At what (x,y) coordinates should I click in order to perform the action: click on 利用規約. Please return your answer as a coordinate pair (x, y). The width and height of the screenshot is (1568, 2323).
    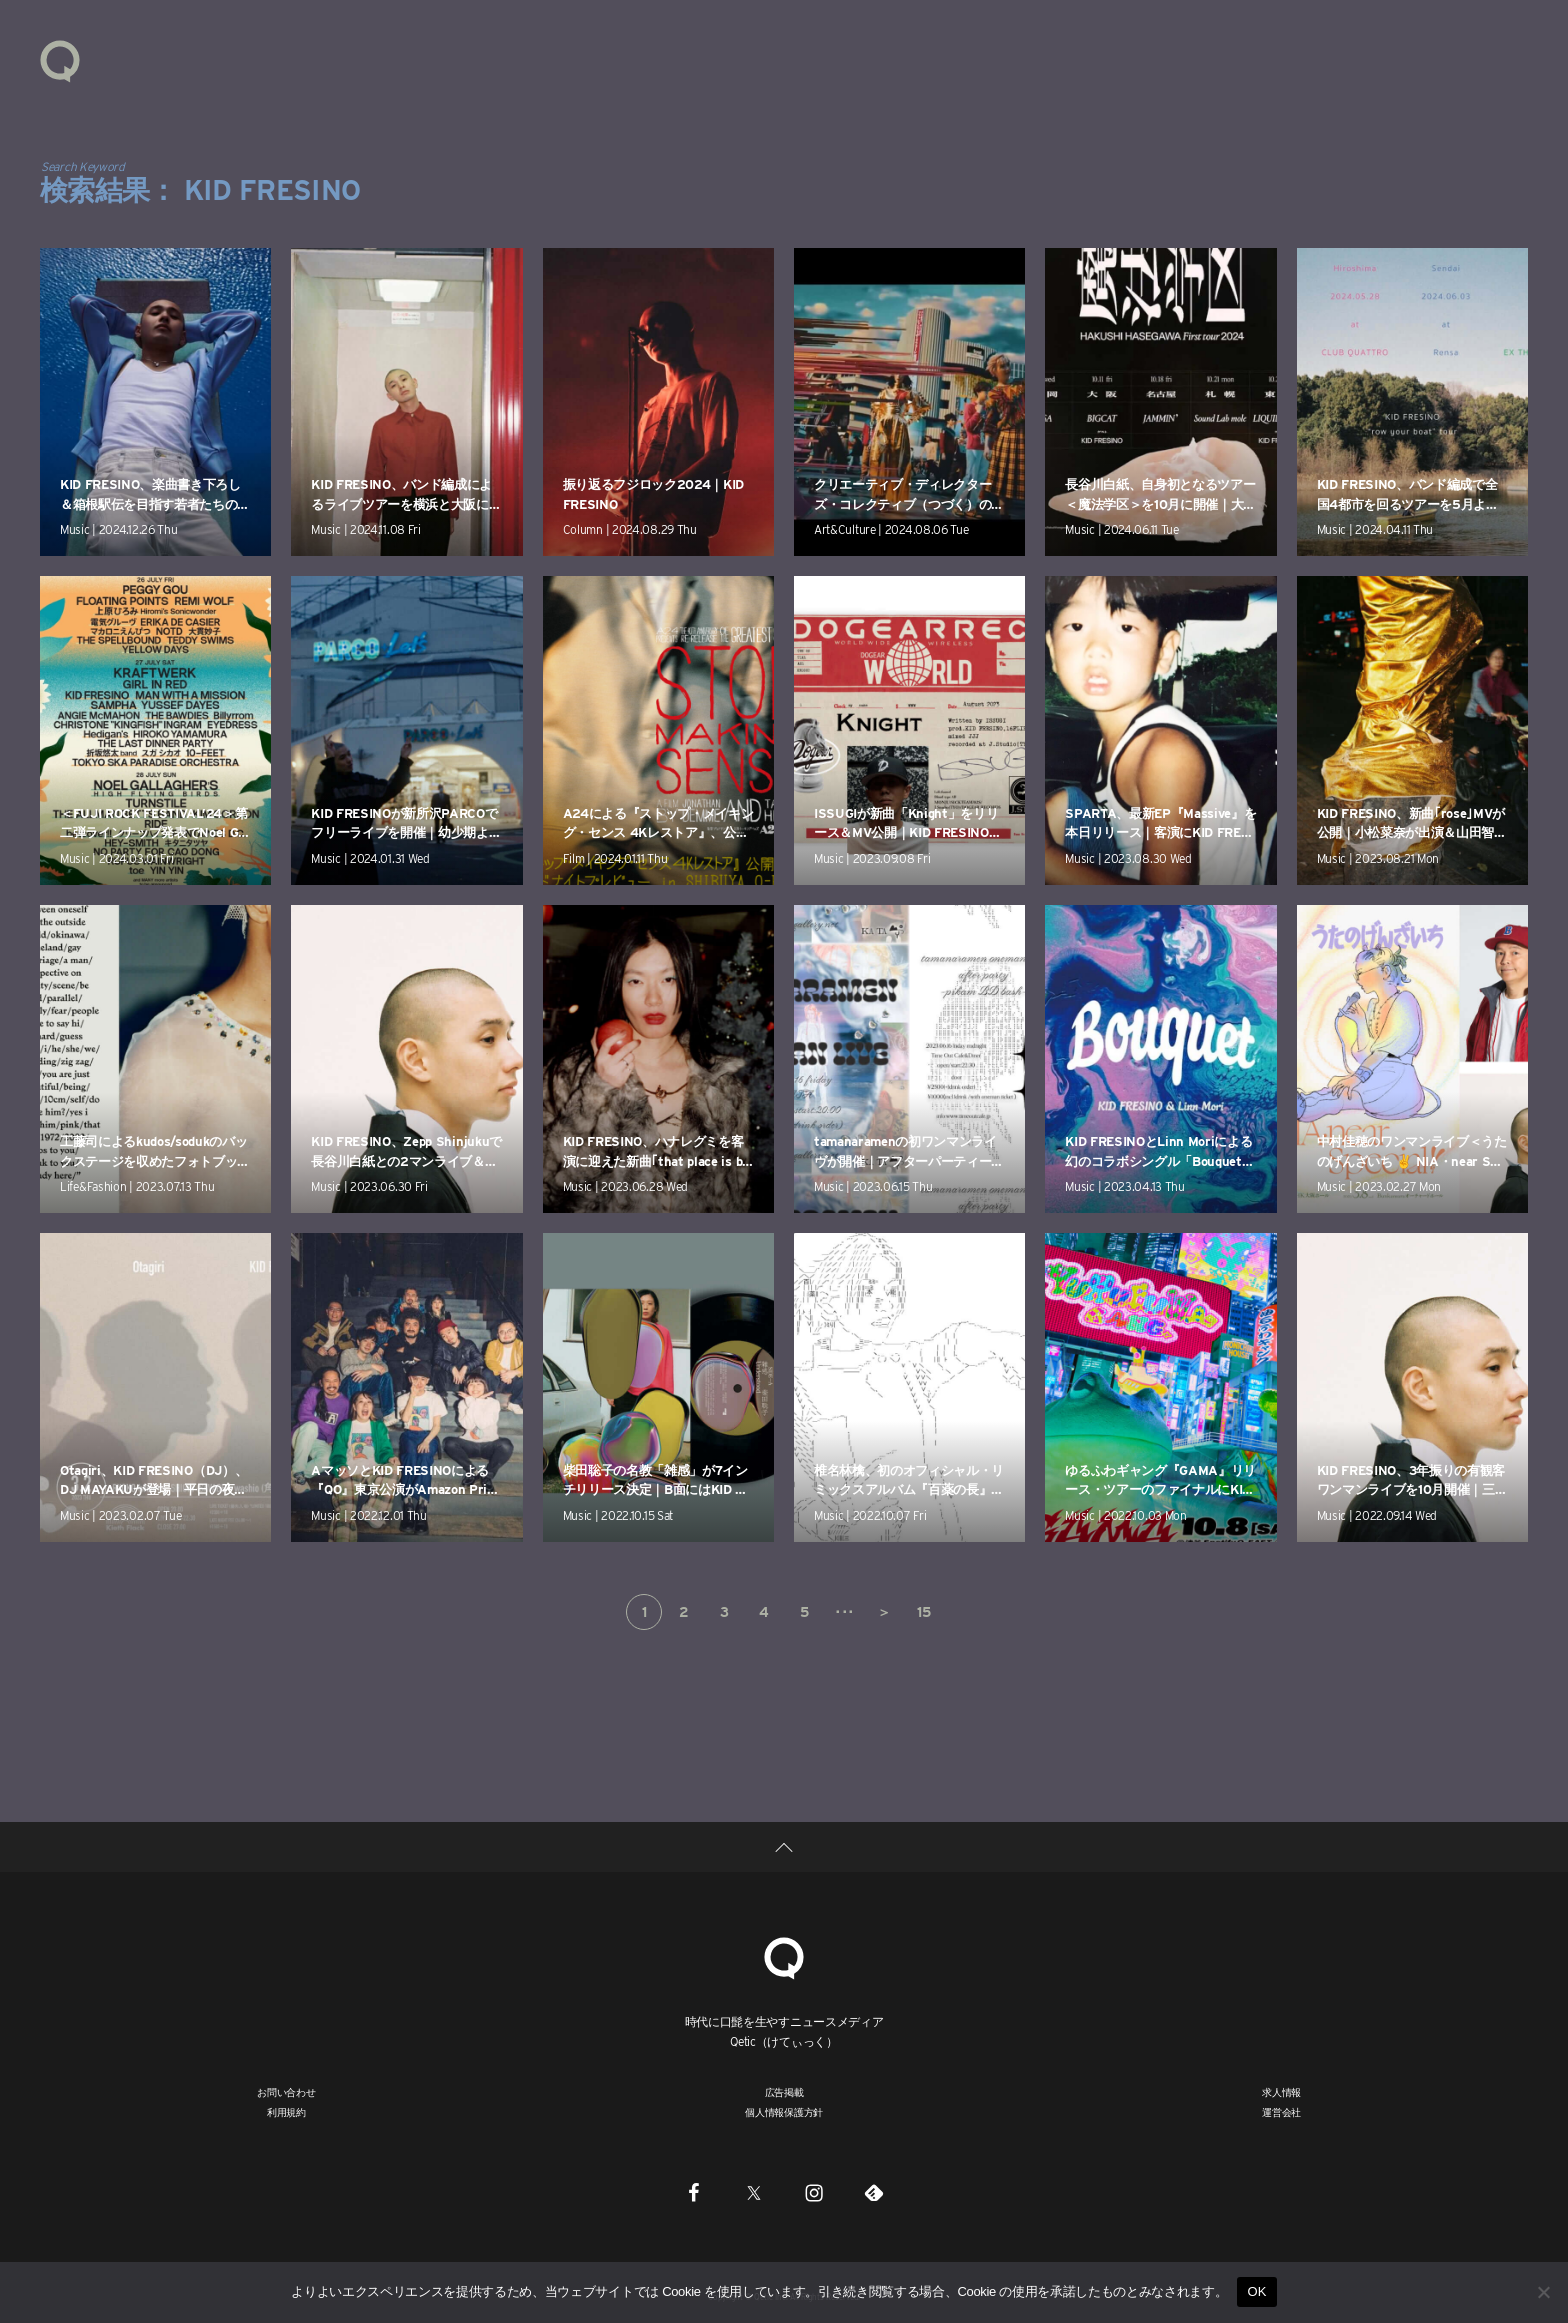
    Looking at the image, I should click on (286, 2112).